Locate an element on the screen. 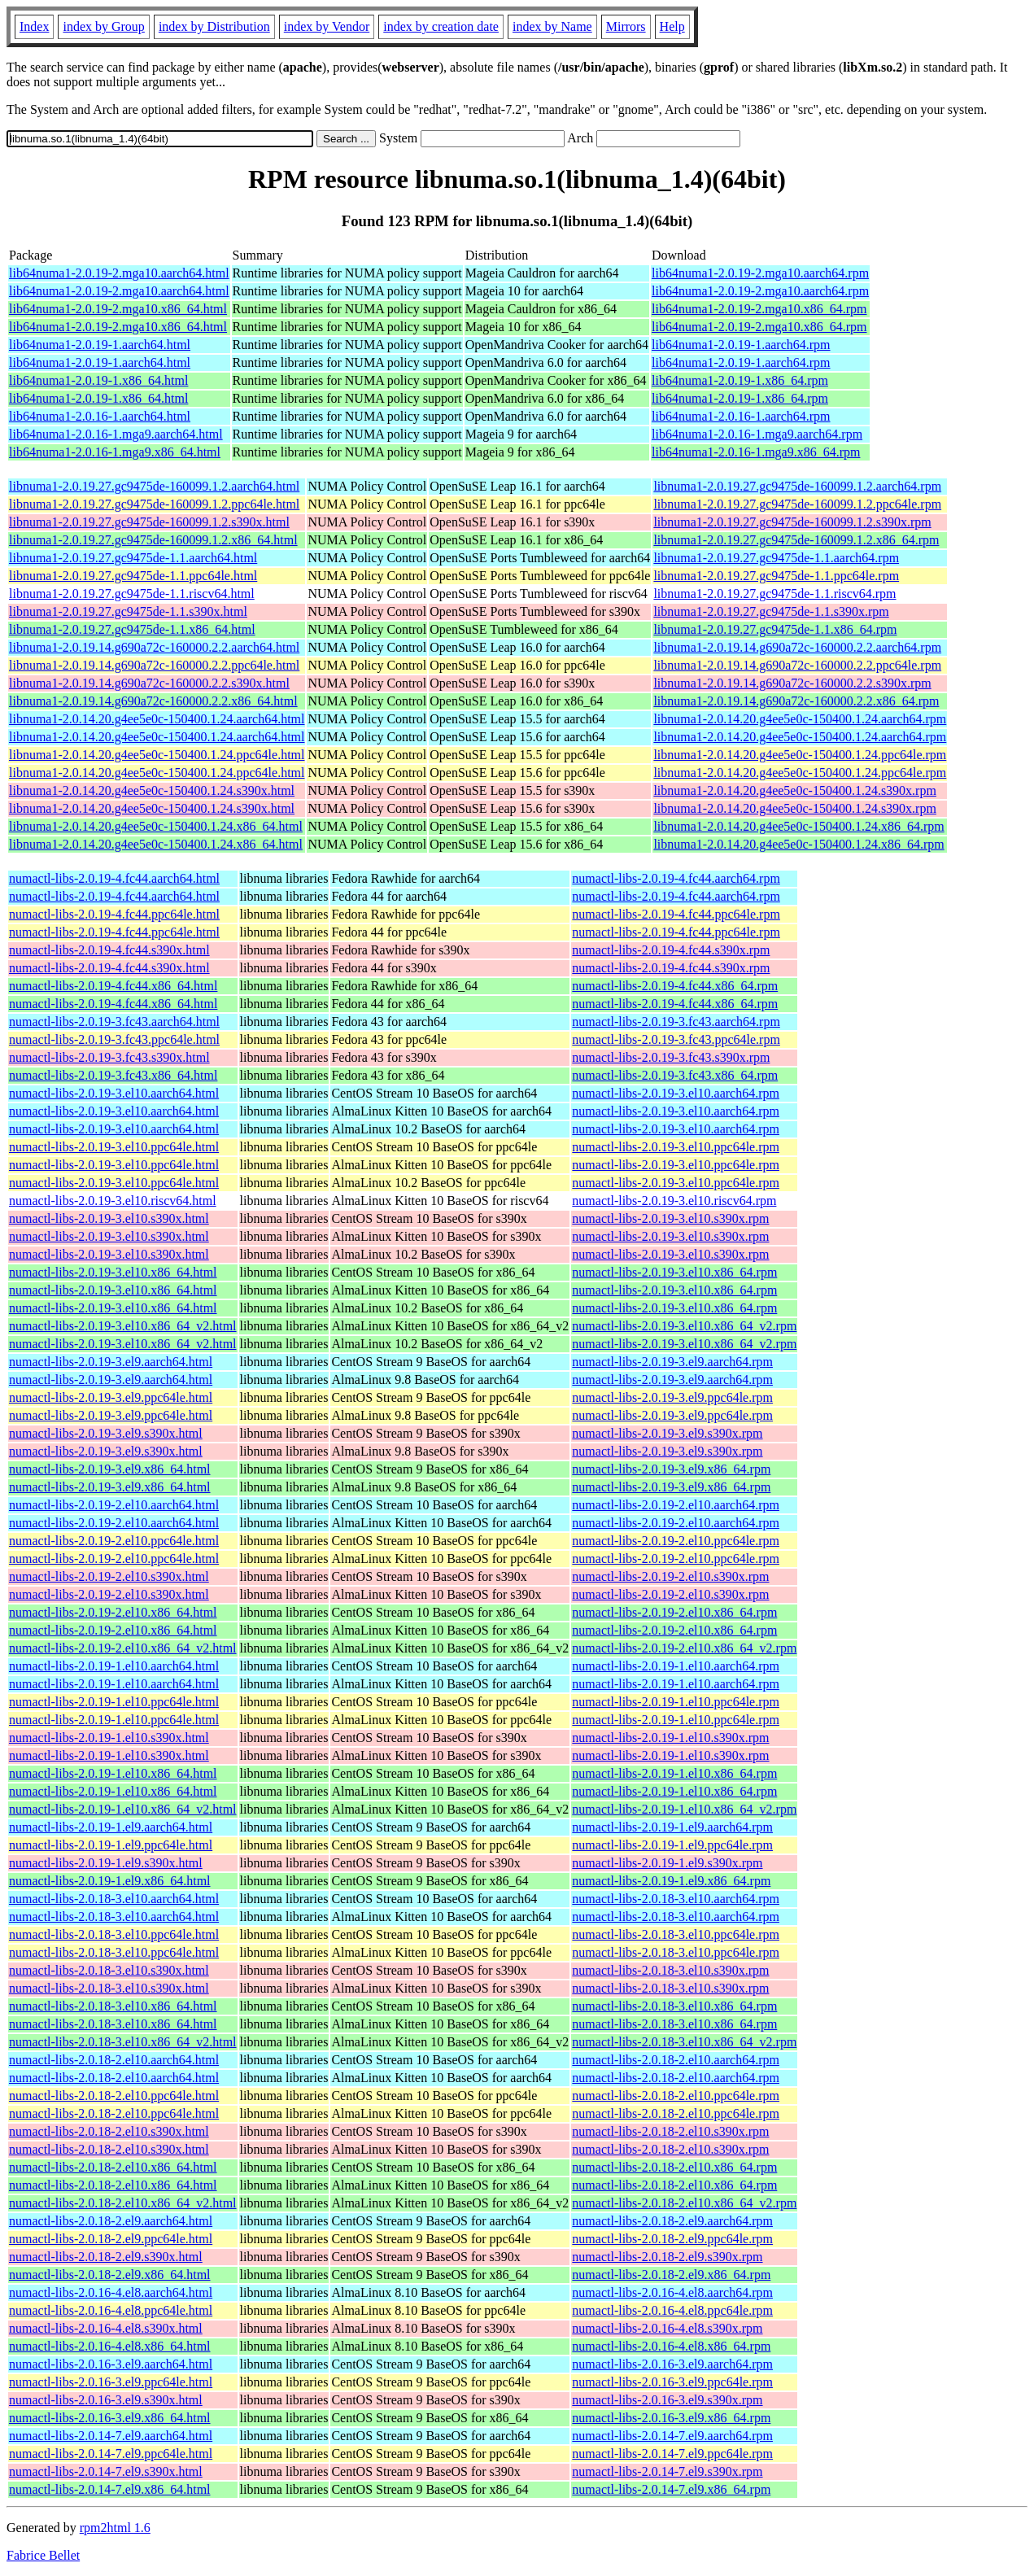 Image resolution: width=1034 pixels, height=2576 pixels. libnuma1-2.0.19.27.gc9475de-1.1.aarch64.html is located at coordinates (133, 558).